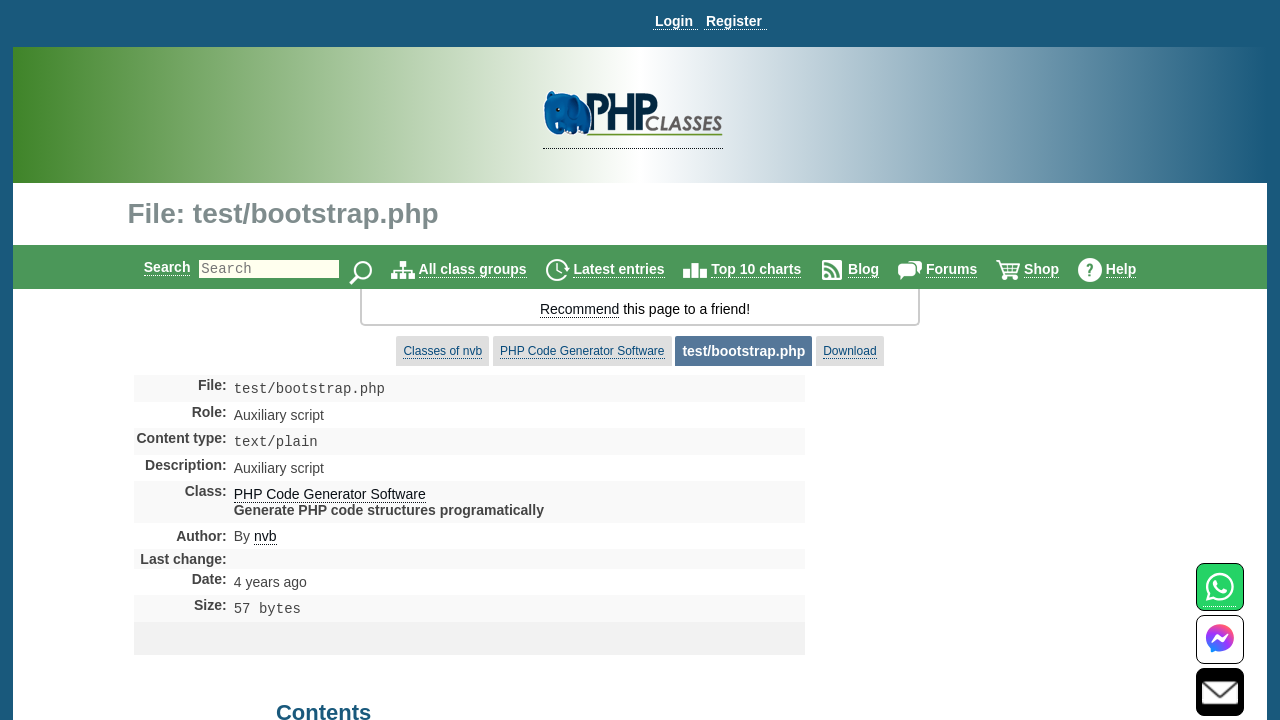 Image resolution: width=1280 pixels, height=720 pixels. Describe the element at coordinates (265, 540) in the screenshot. I see `nvb` at that location.